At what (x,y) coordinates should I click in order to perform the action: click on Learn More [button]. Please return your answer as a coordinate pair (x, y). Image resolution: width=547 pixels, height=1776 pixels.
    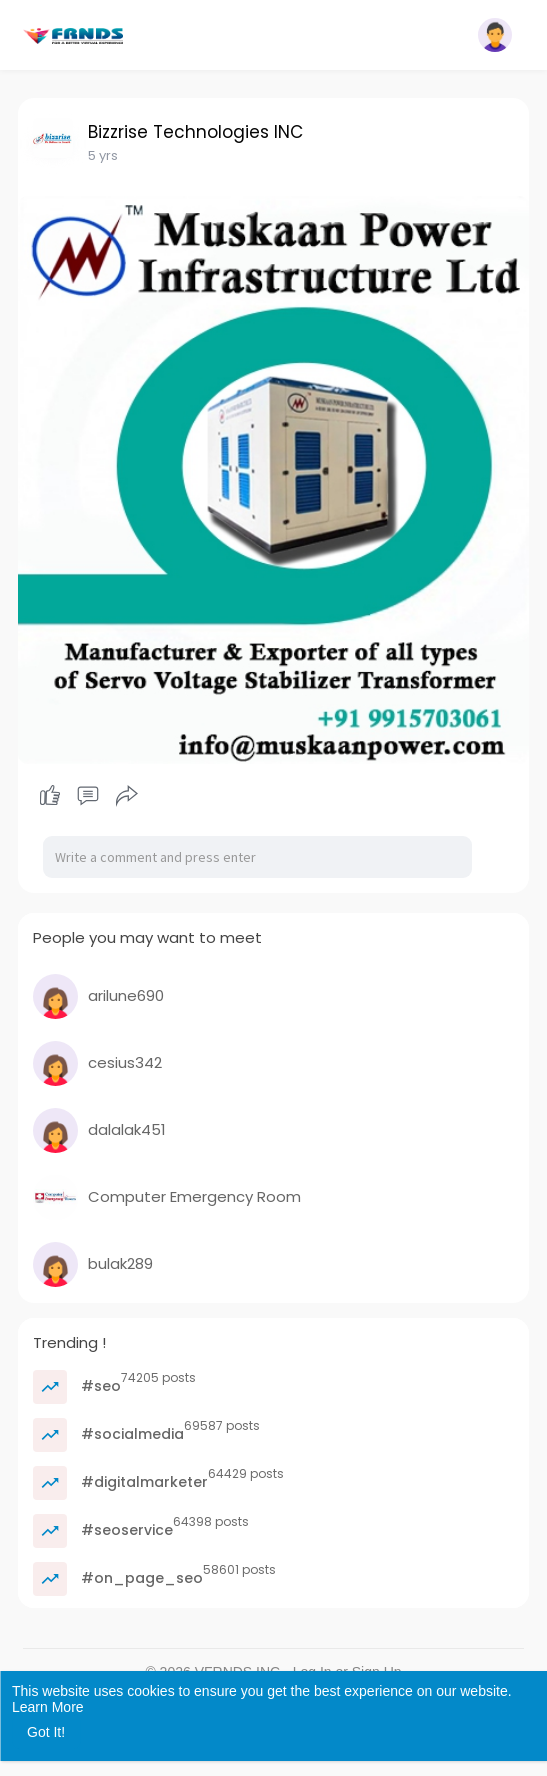
    Looking at the image, I should click on (48, 1707).